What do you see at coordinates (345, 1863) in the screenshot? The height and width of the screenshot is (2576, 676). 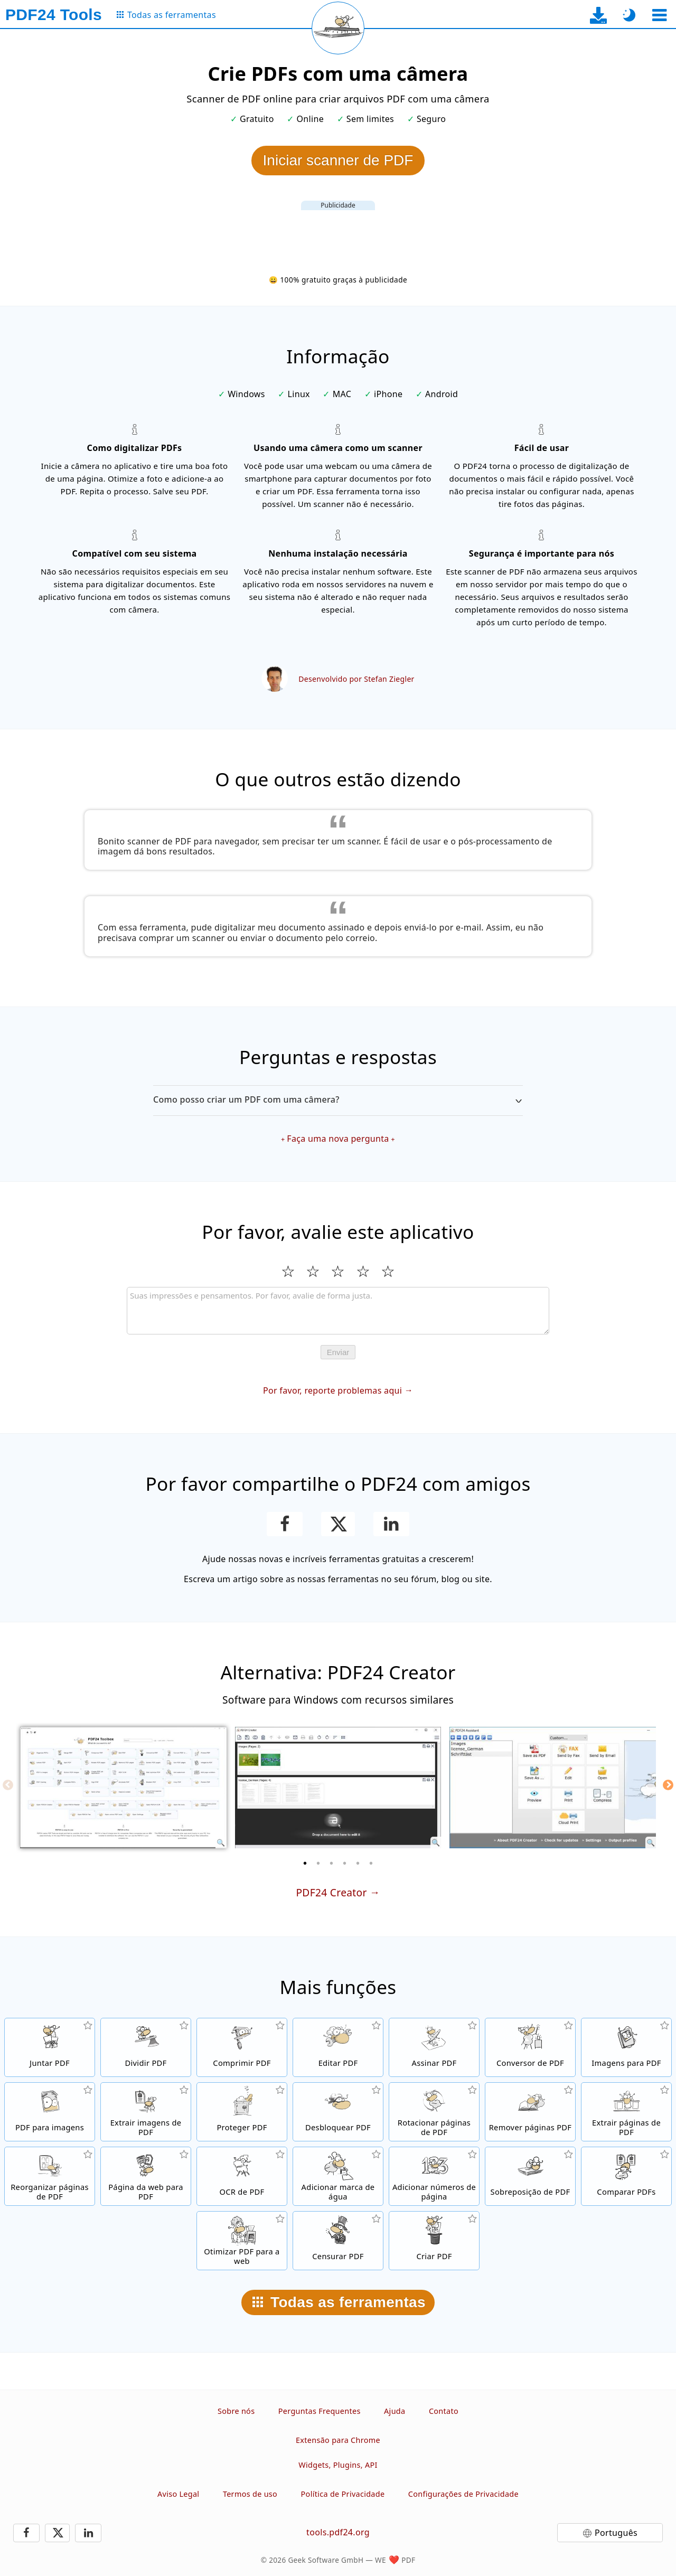 I see `[4 of 6]` at bounding box center [345, 1863].